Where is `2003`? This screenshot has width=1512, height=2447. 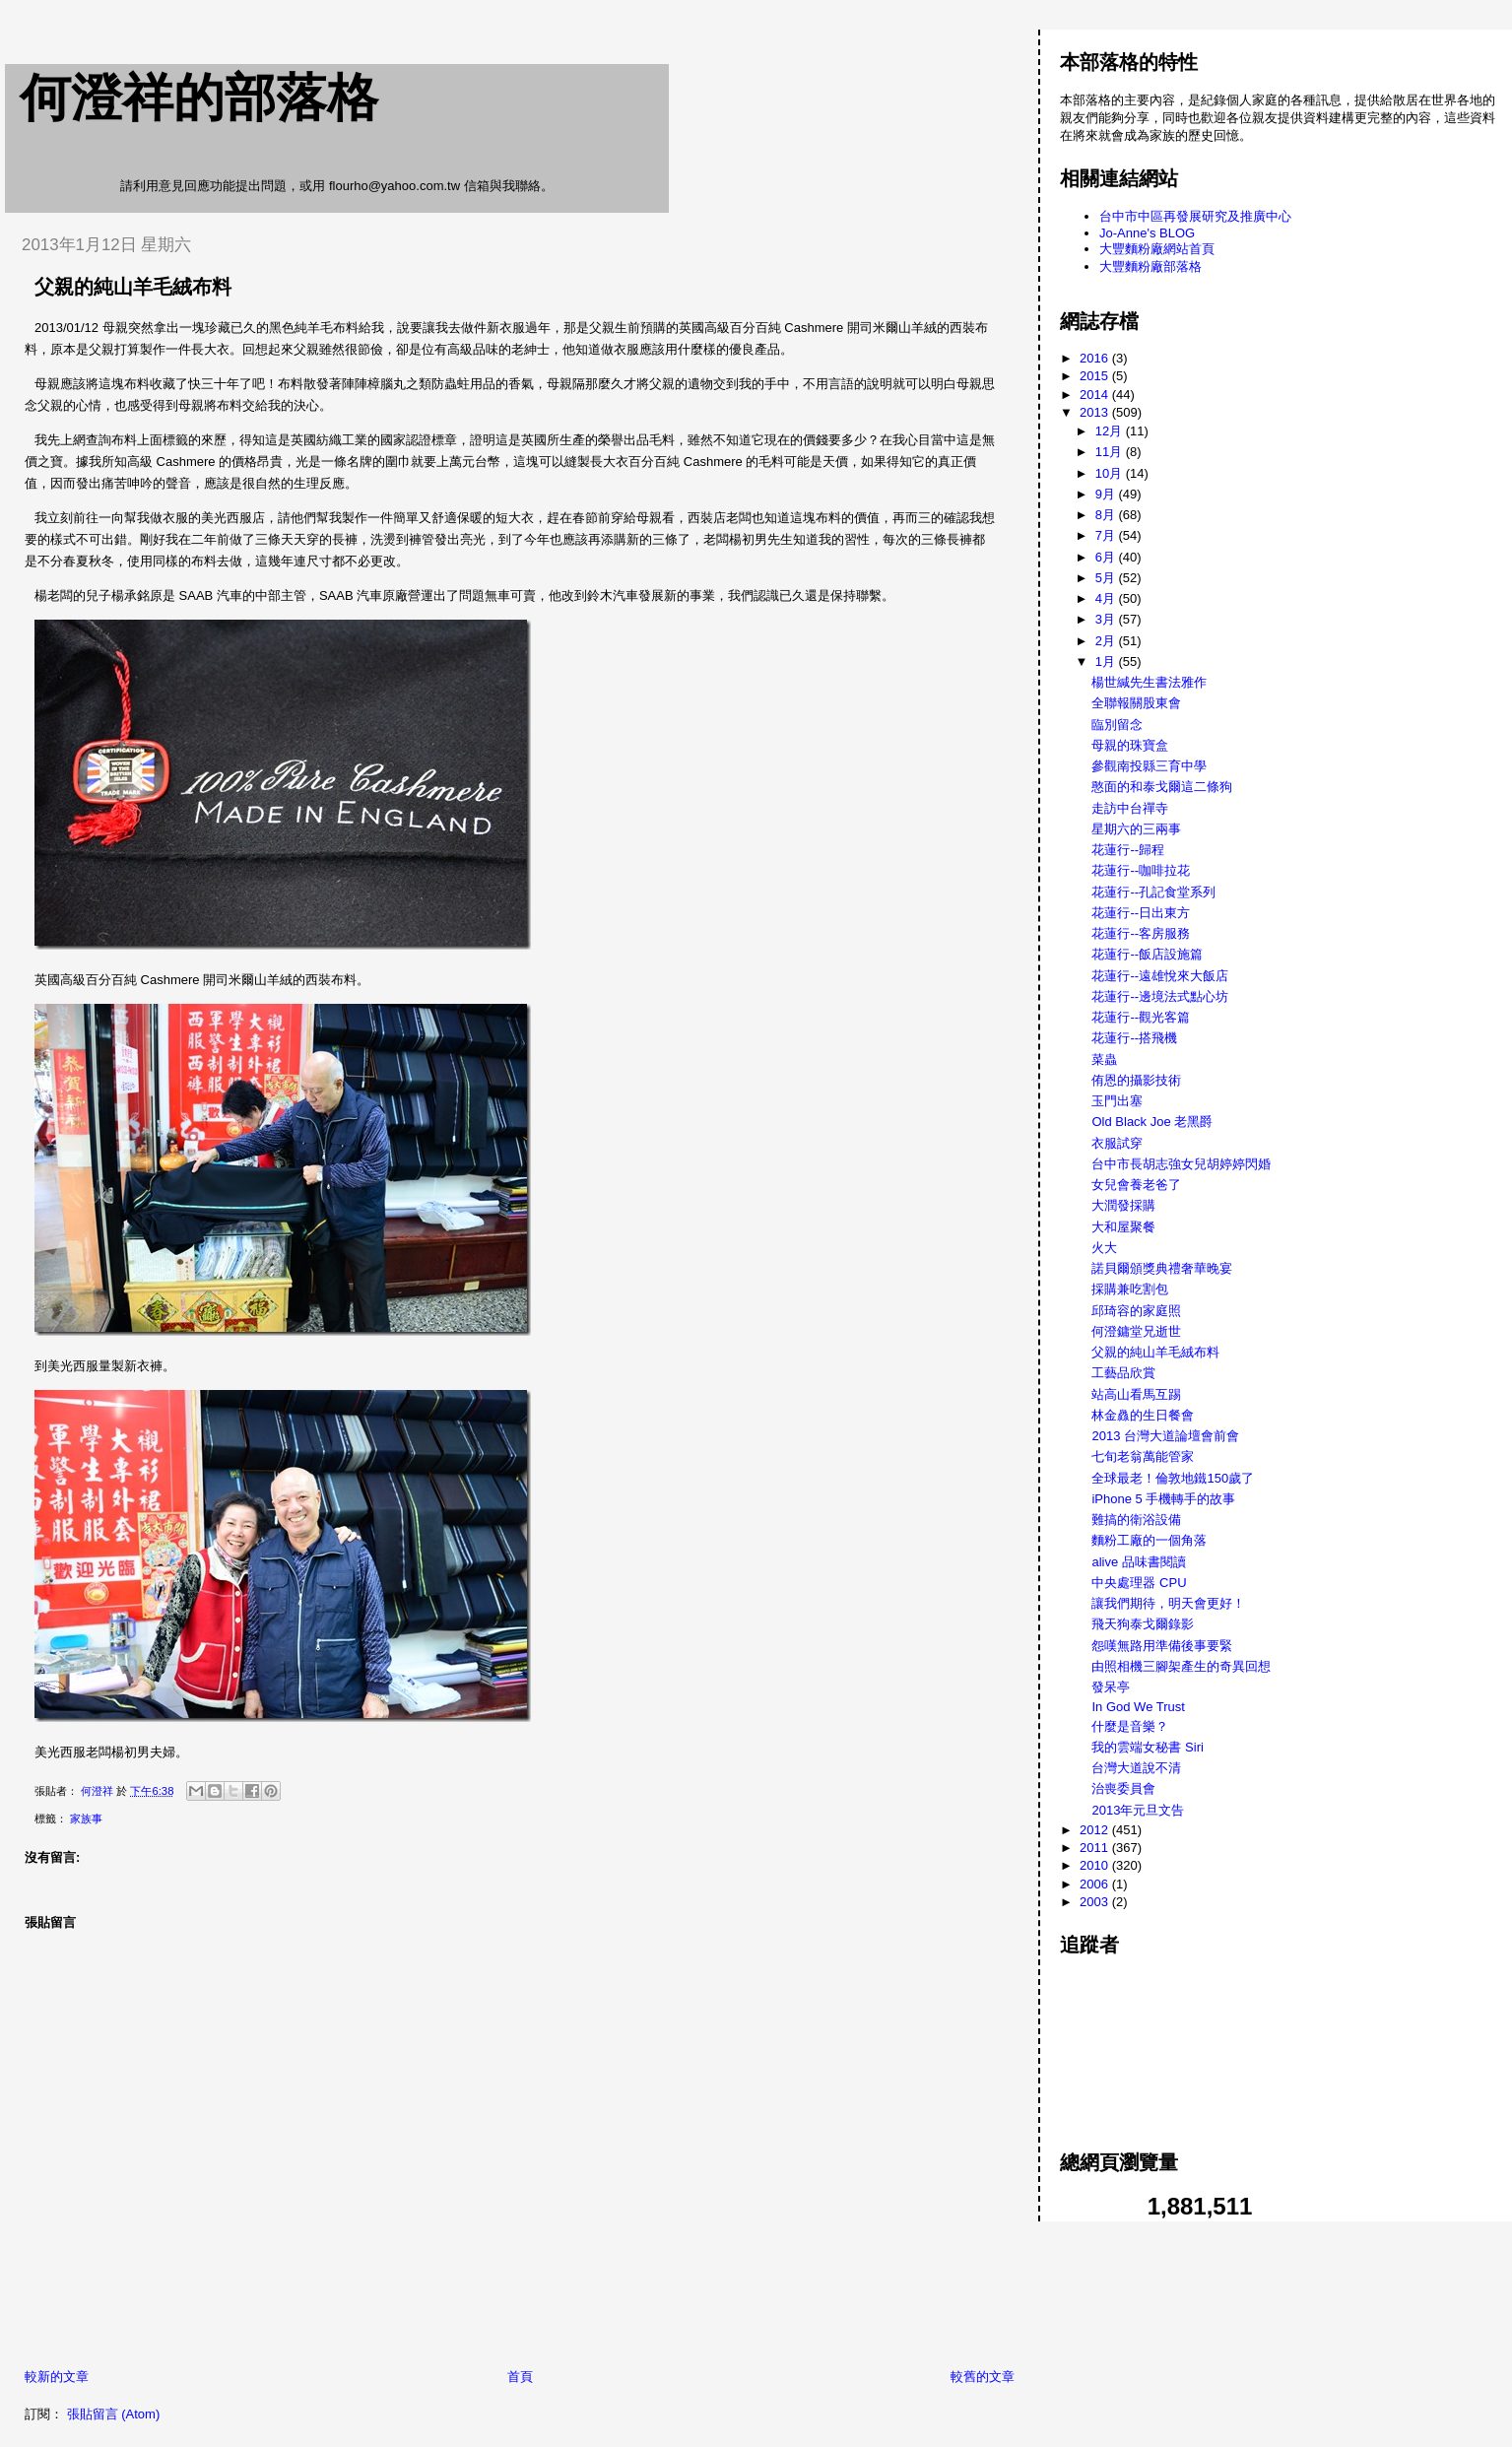
2003 is located at coordinates (1096, 1901).